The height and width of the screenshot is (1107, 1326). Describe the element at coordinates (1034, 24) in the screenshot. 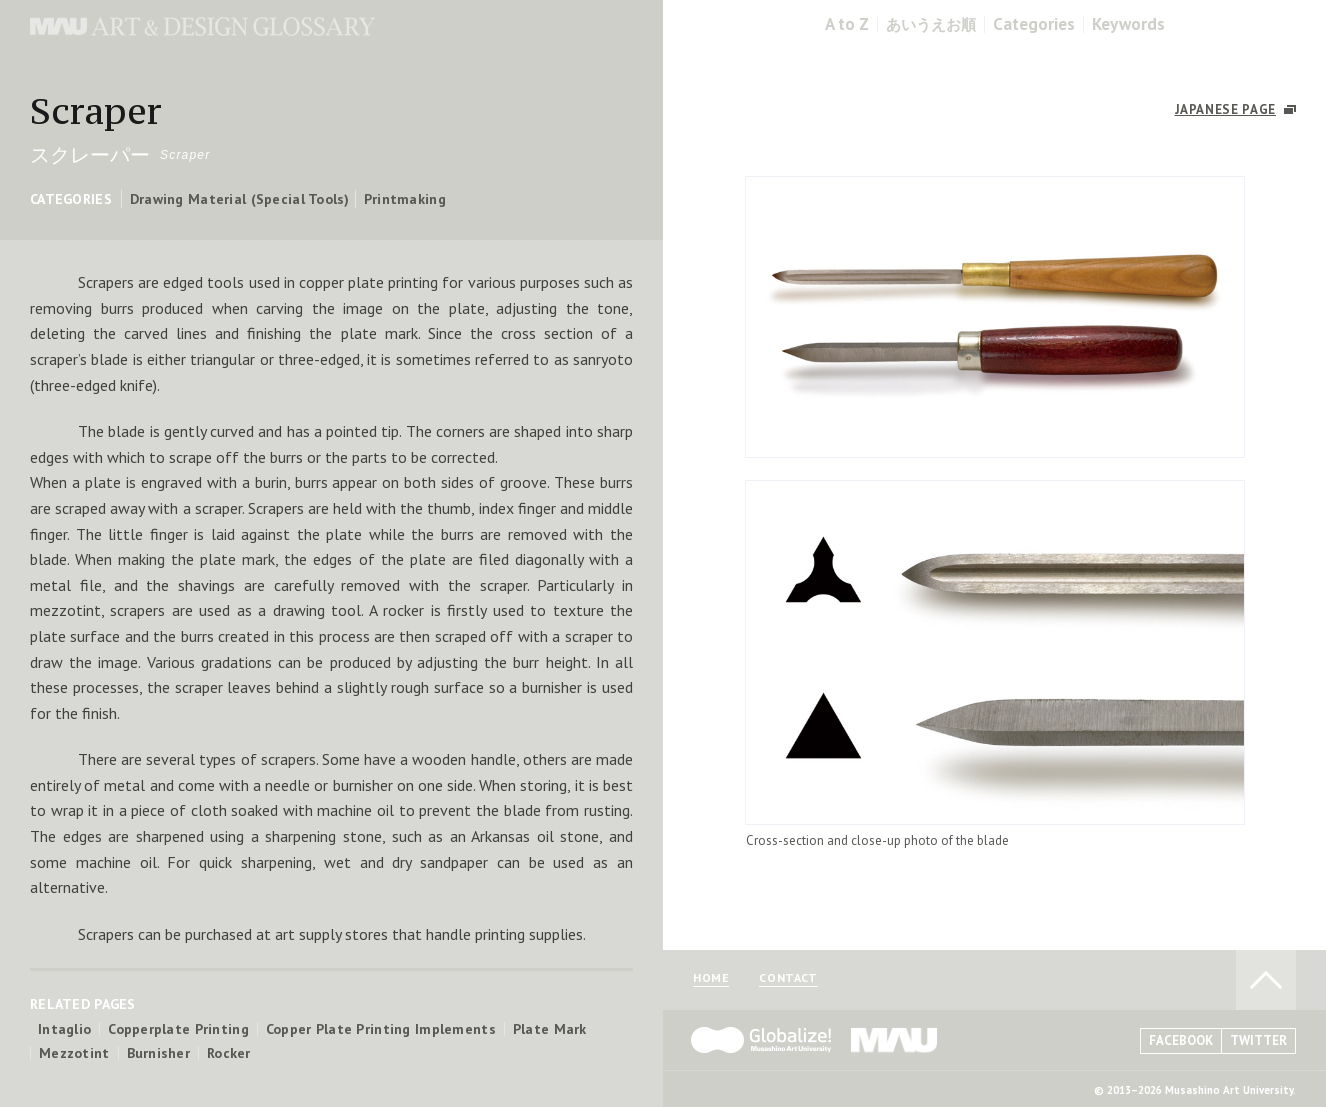

I see `Categories` at that location.